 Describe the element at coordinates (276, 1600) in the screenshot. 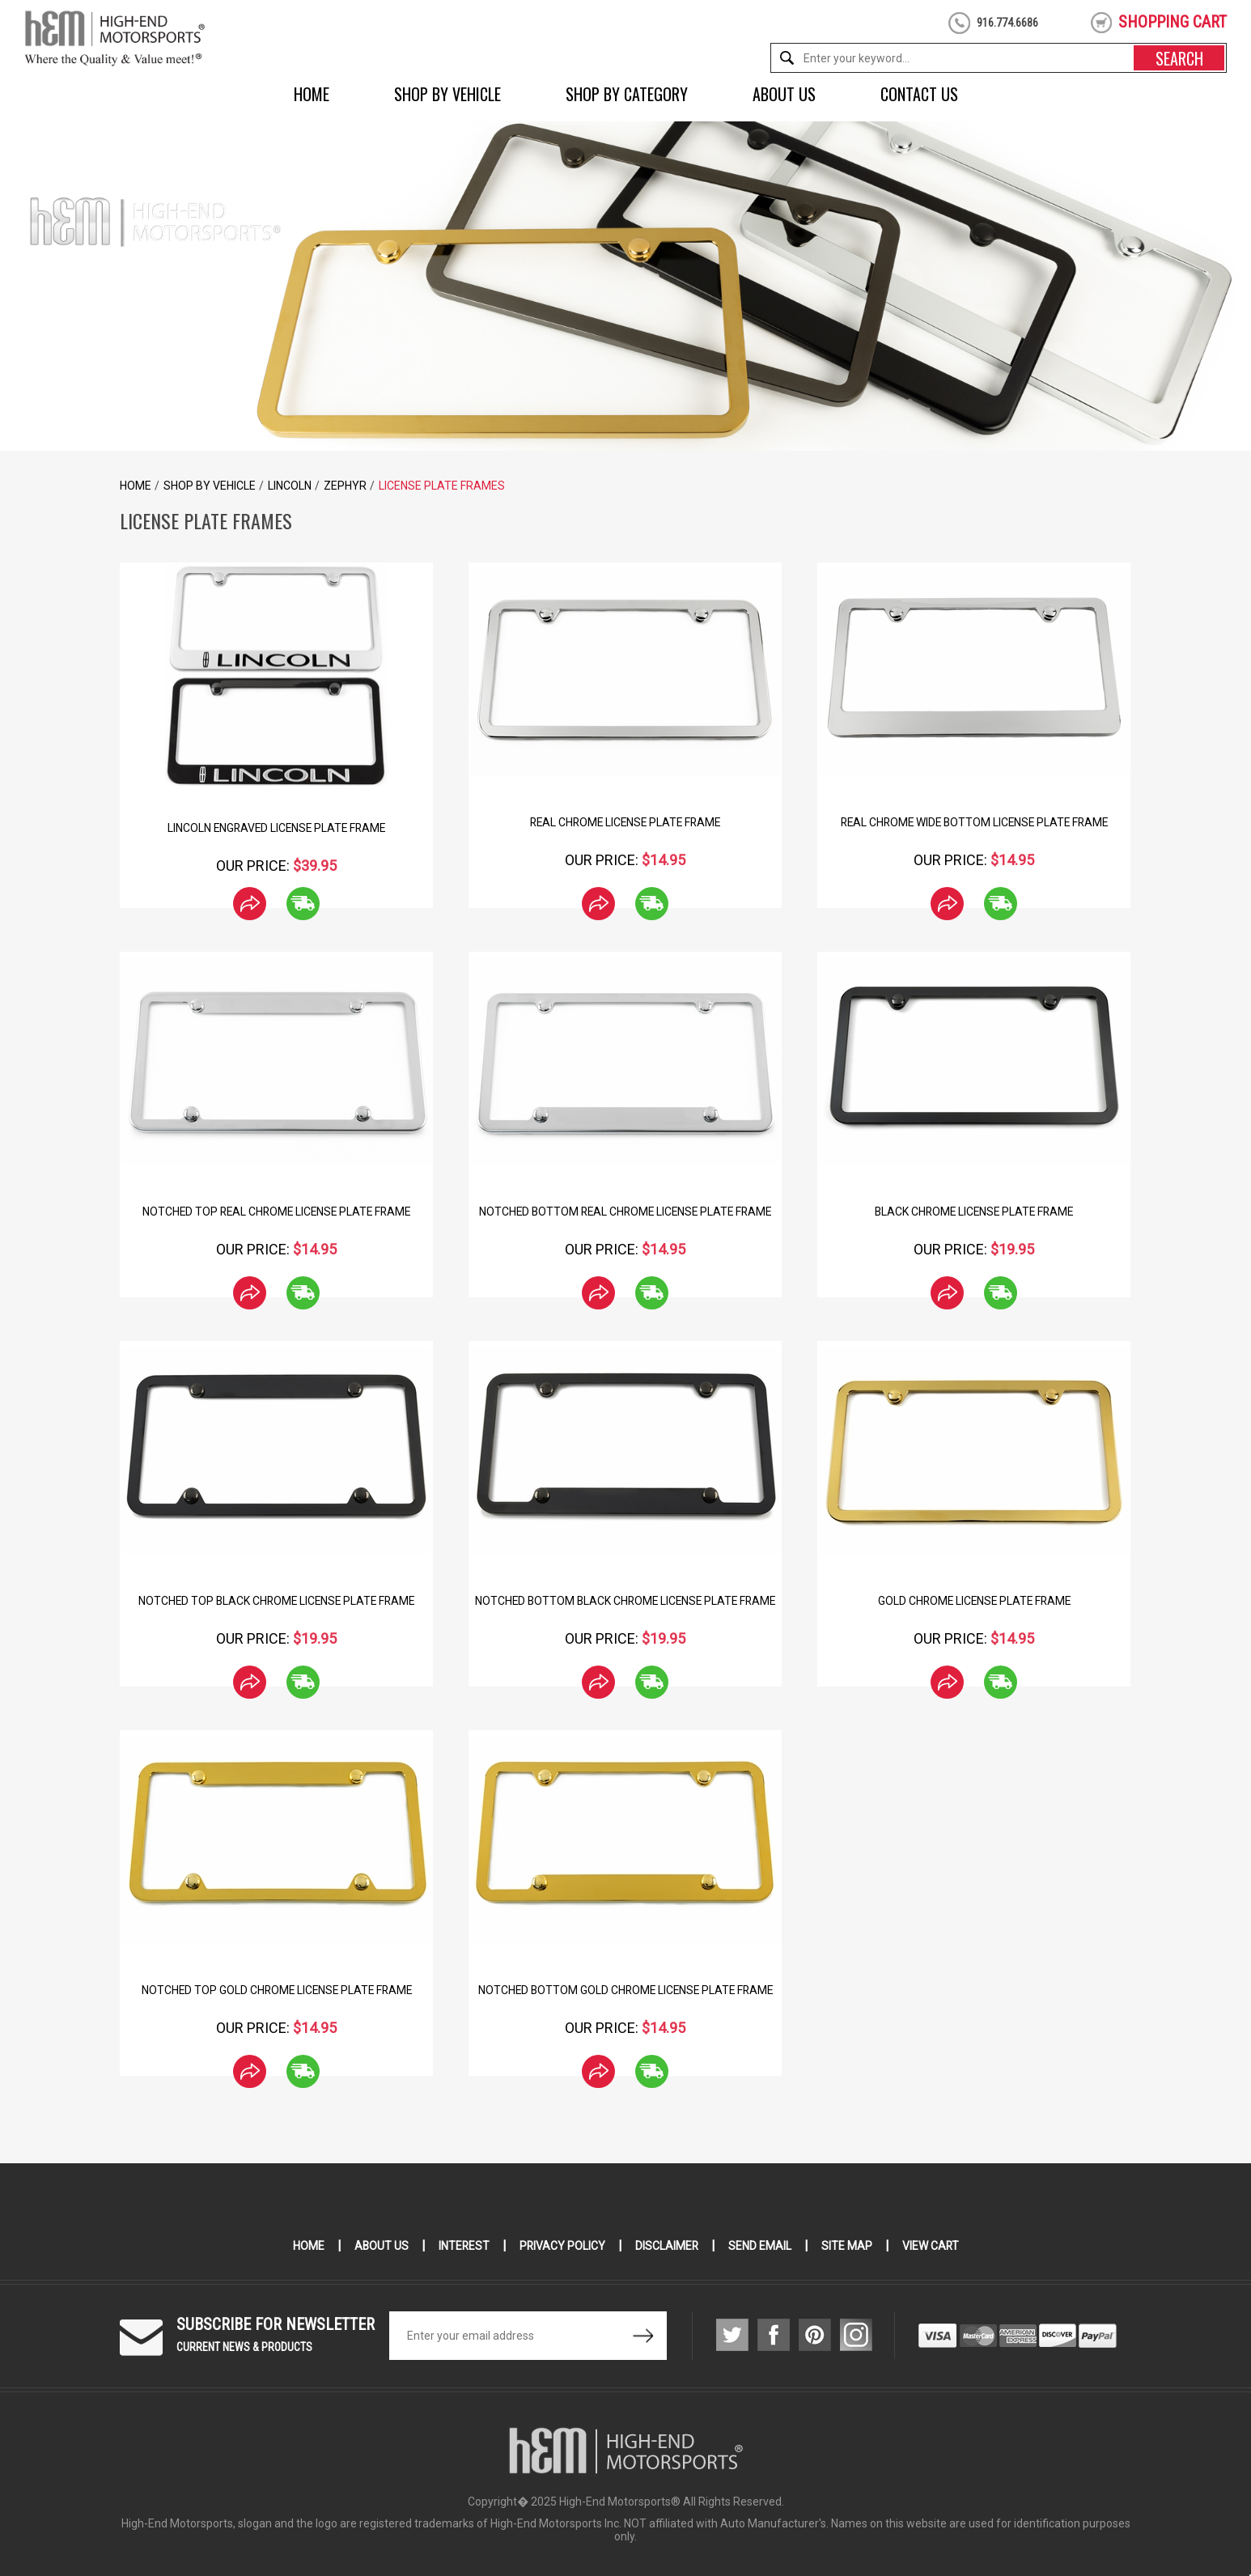

I see `Notched Top Black Chrome License Plate Frame` at that location.